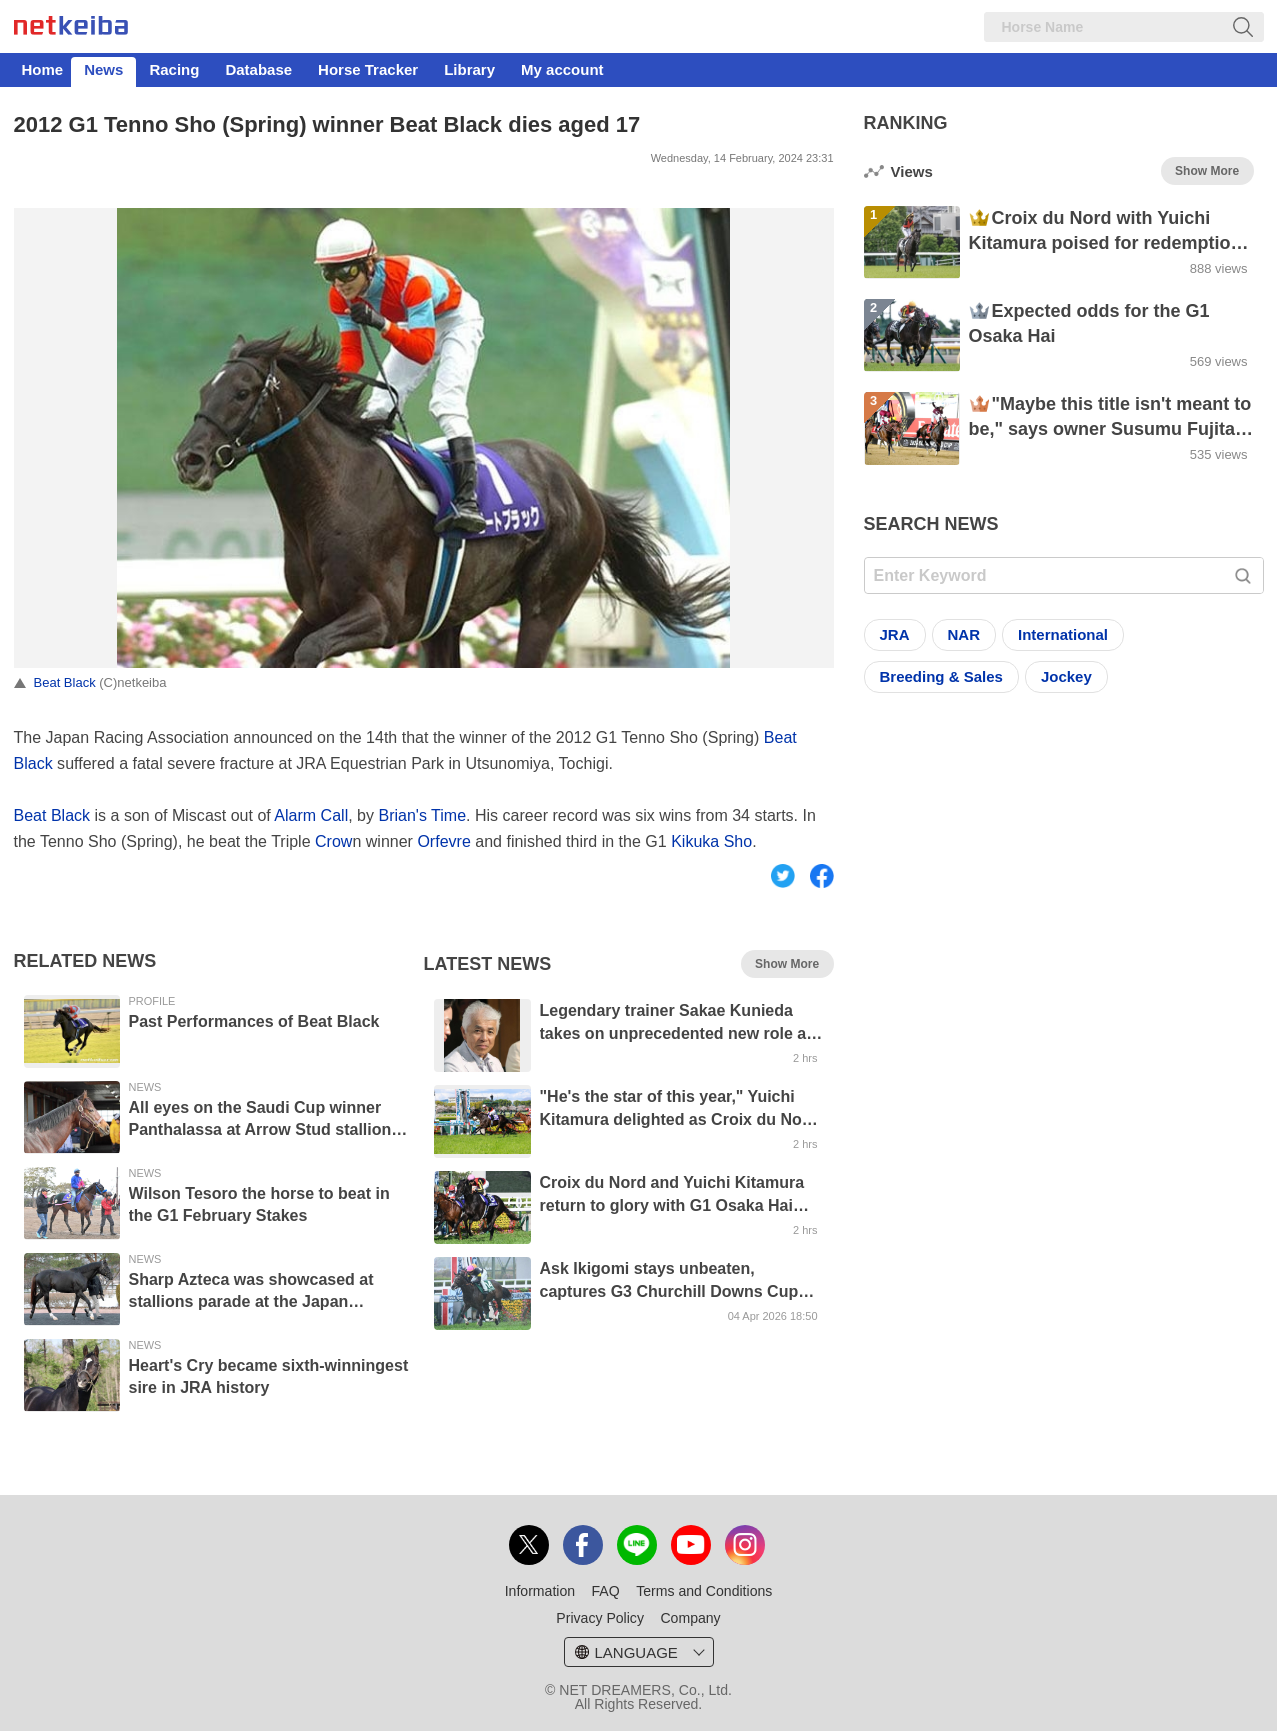  What do you see at coordinates (783, 887) in the screenshot?
I see `Twitter` at bounding box center [783, 887].